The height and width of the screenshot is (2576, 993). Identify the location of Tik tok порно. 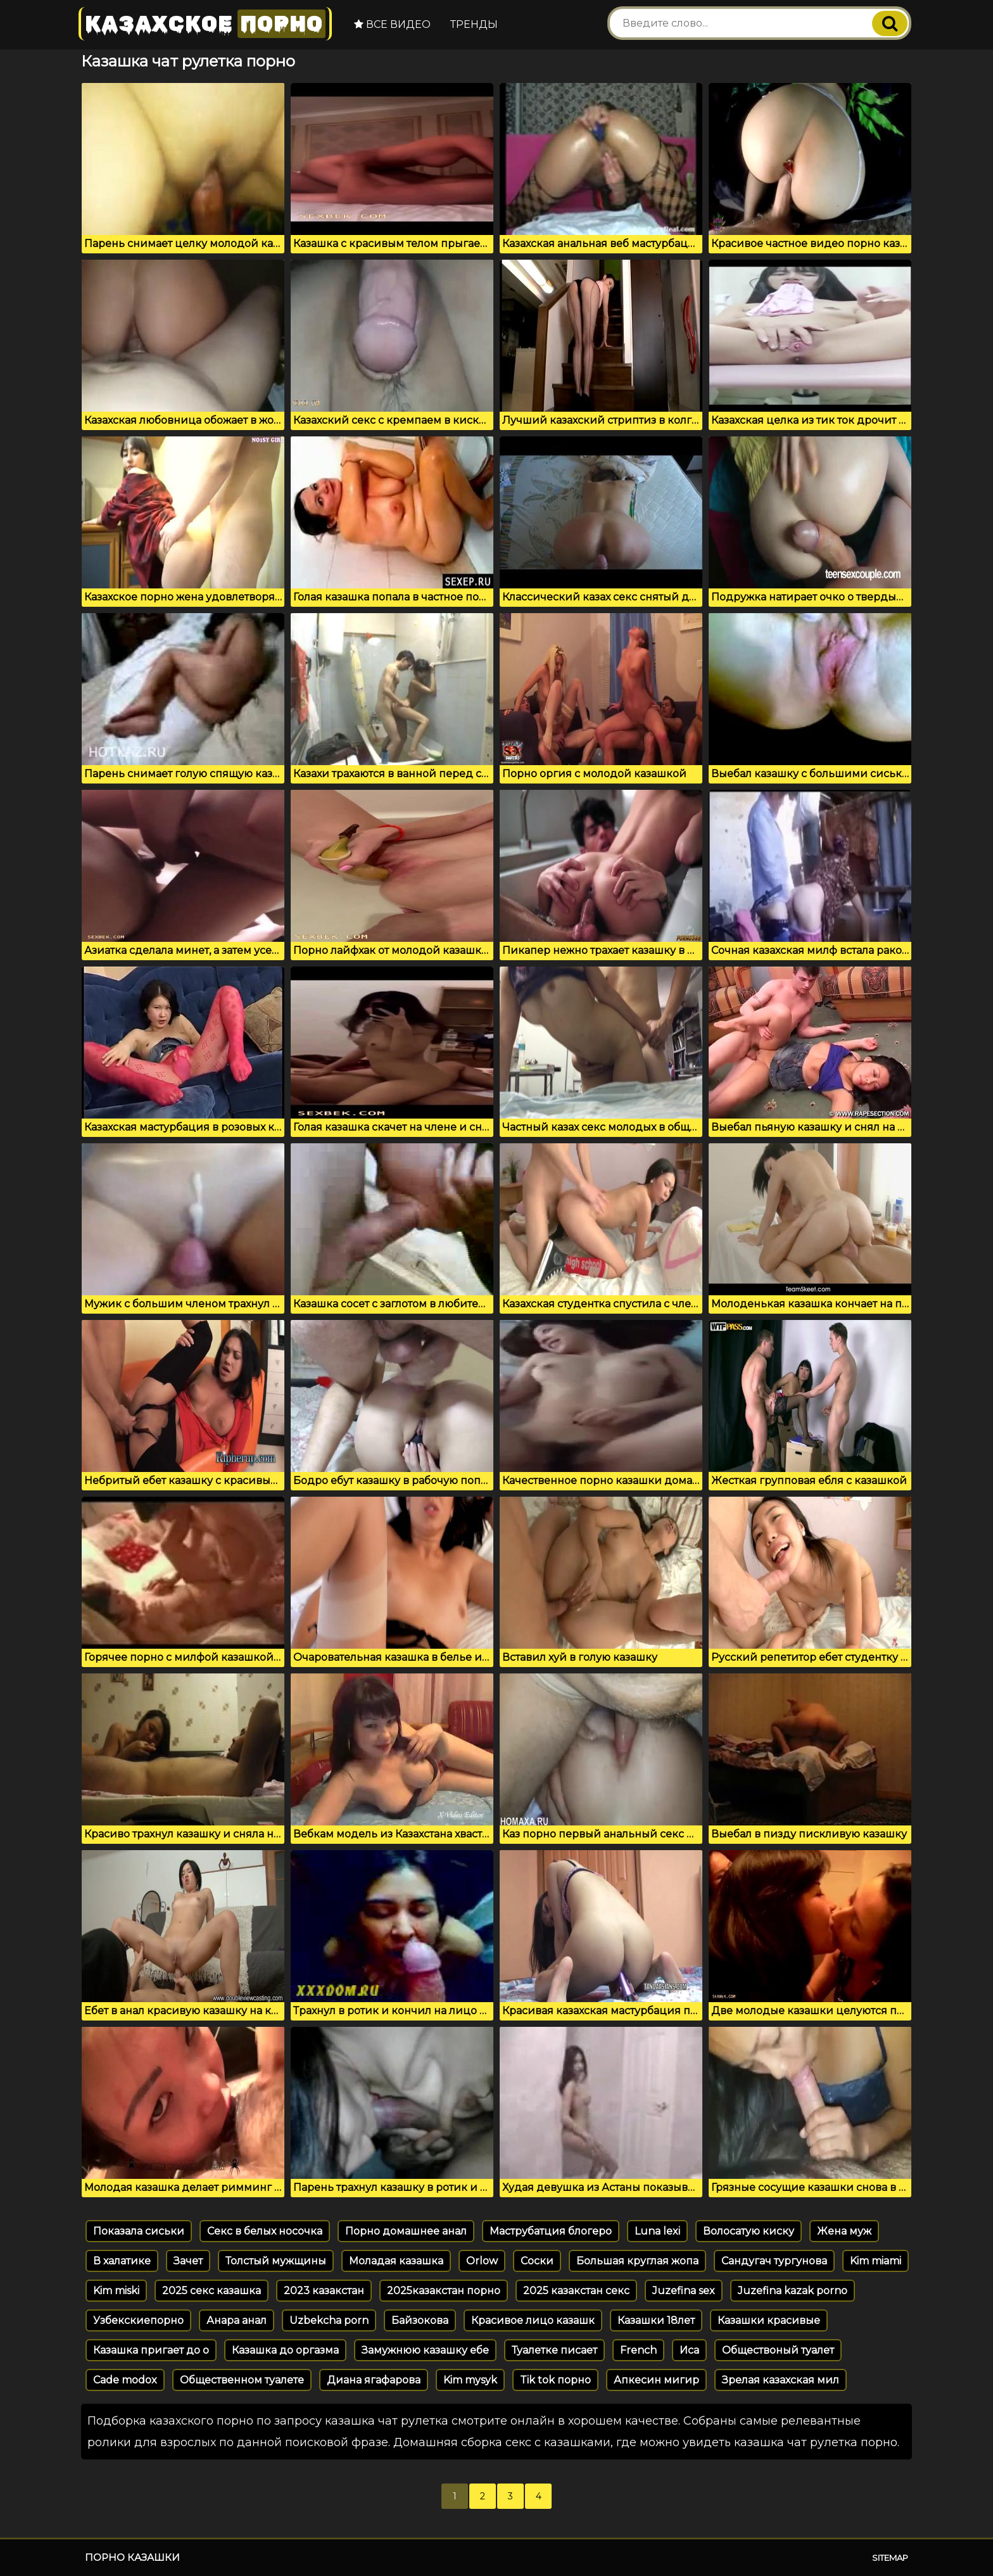
(555, 2380).